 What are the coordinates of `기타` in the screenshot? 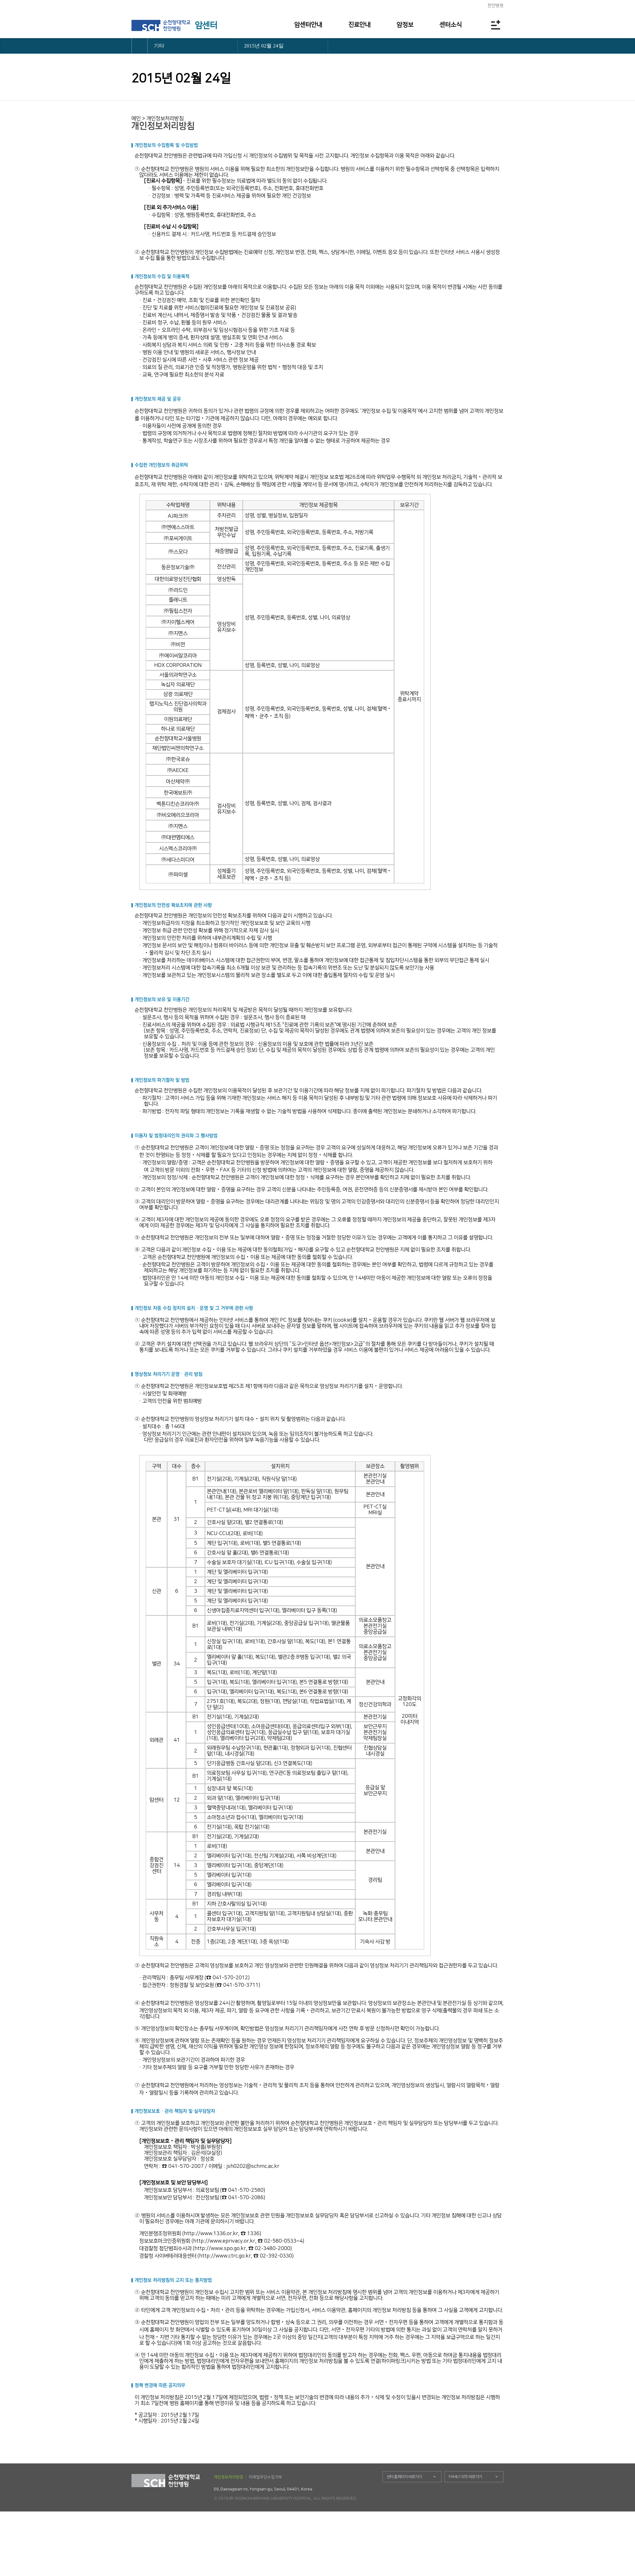 It's located at (159, 46).